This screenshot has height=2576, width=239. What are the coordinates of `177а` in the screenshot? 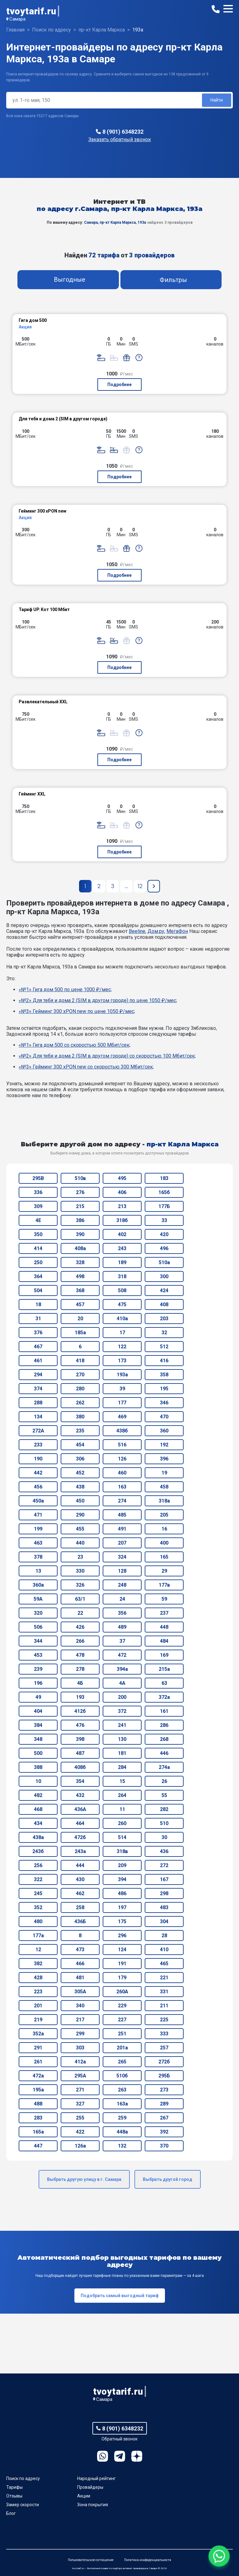 It's located at (38, 1935).